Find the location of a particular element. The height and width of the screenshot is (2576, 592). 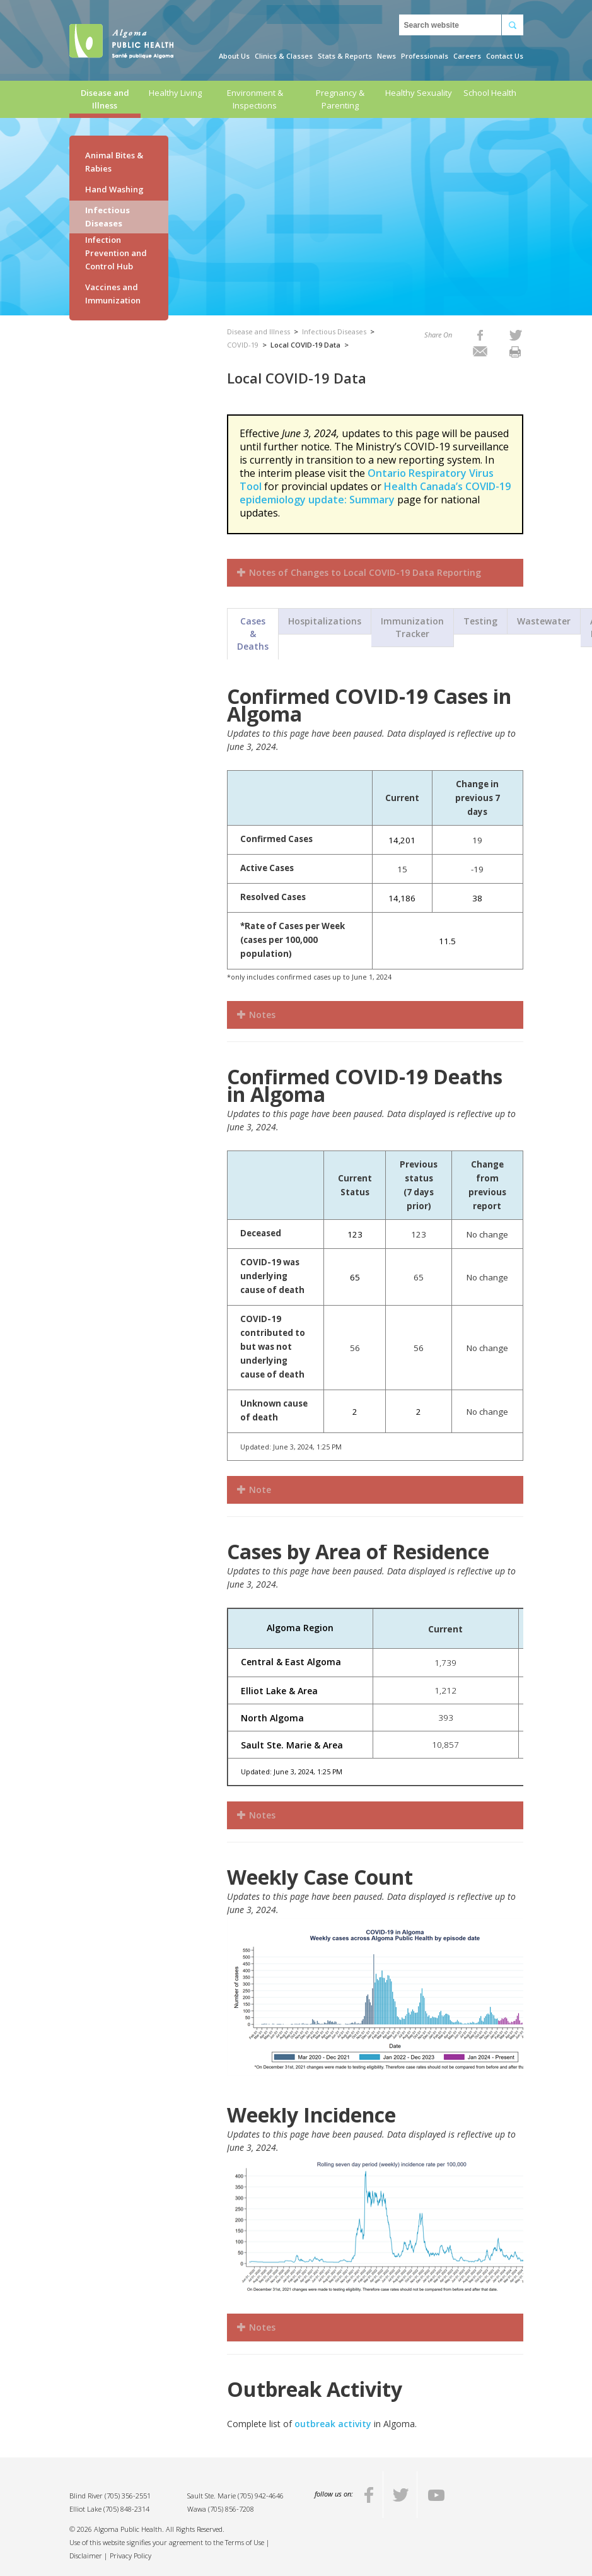

(705) 942-4646 is located at coordinates (261, 2495).